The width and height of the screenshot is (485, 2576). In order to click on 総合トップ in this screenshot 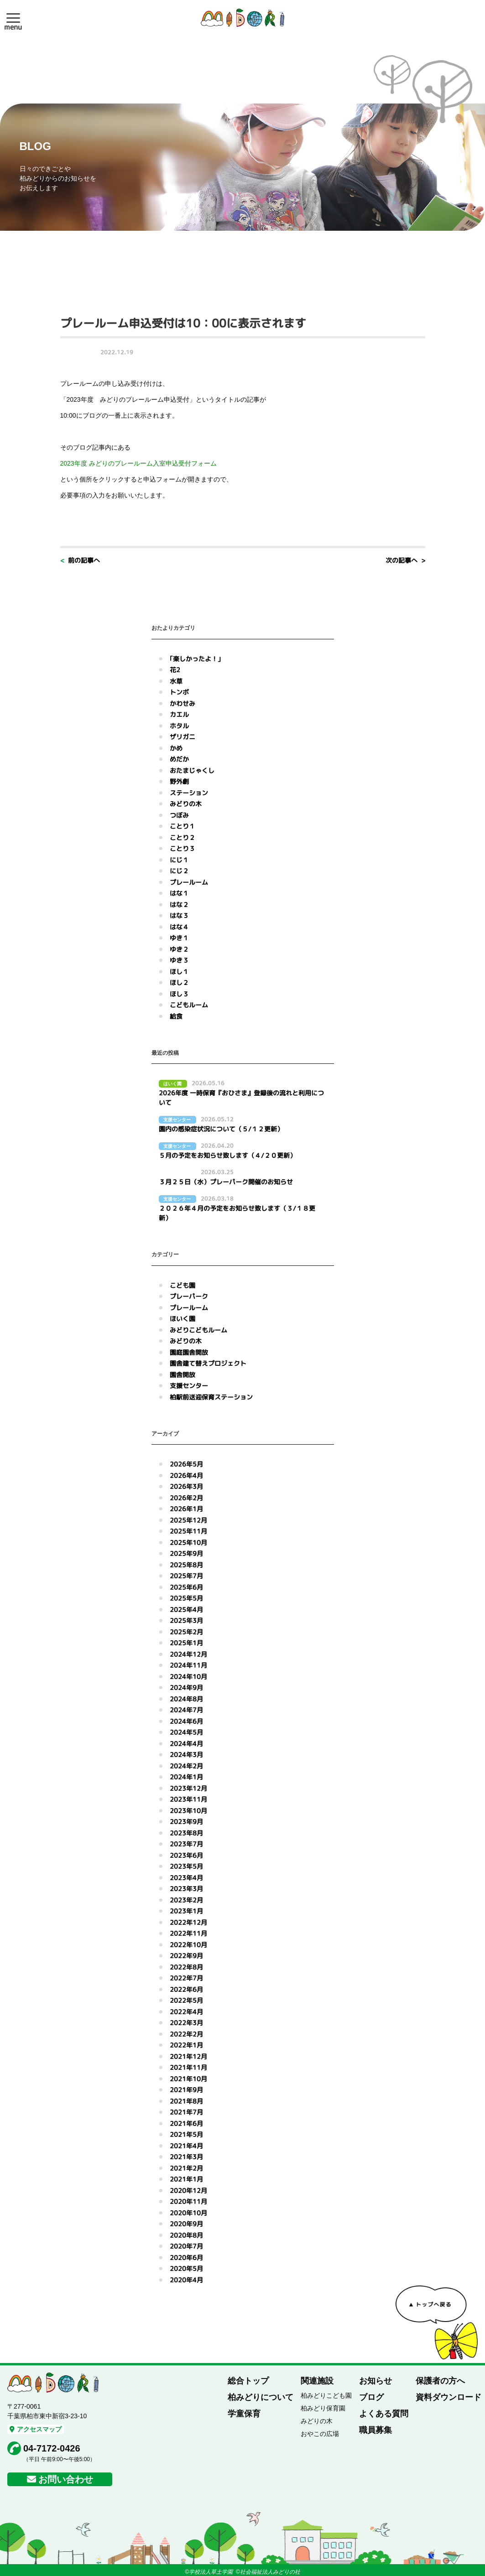, I will do `click(248, 2380)`.